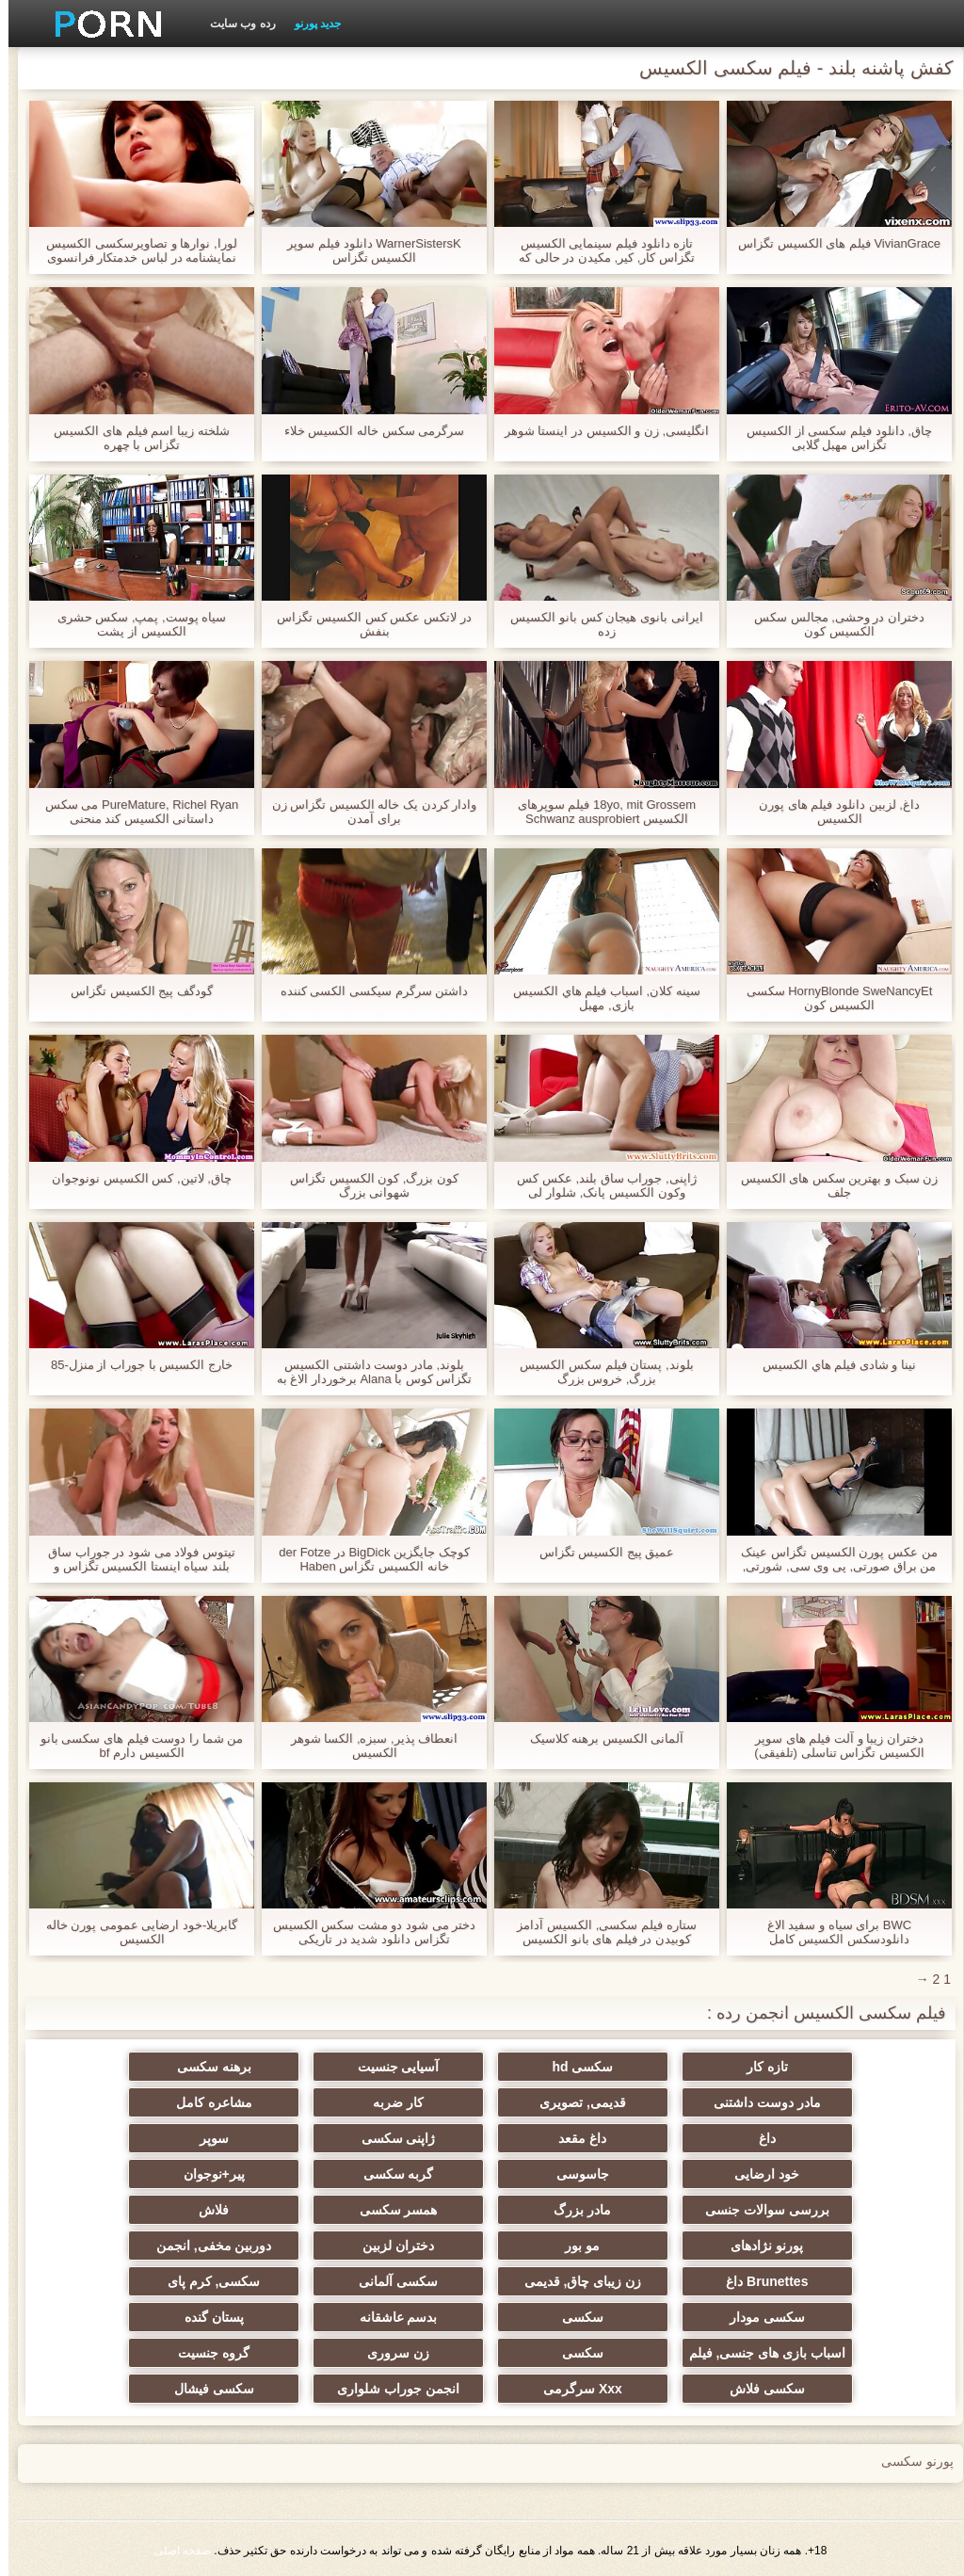 The image size is (964, 2576). What do you see at coordinates (366, 1745) in the screenshot?
I see `انعطاف پذیر, سبزه, الکسا شوهر الکسیس` at bounding box center [366, 1745].